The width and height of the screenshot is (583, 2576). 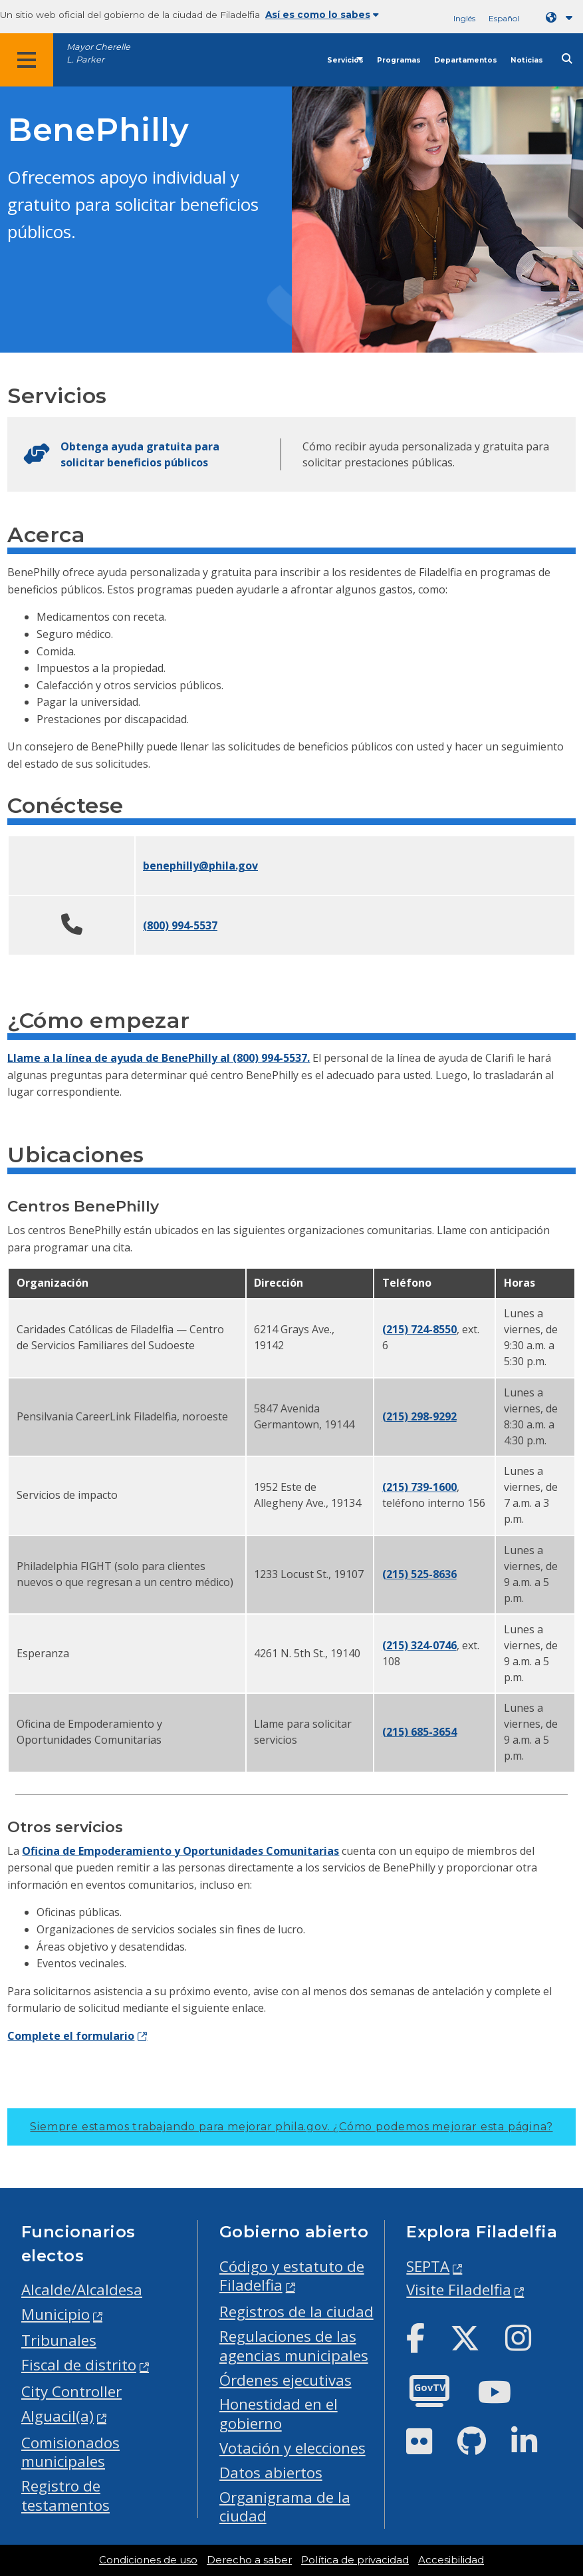 What do you see at coordinates (158, 1057) in the screenshot?
I see `Llame a la línea de ayuda de BenePhilly al (800) 994-5537.` at bounding box center [158, 1057].